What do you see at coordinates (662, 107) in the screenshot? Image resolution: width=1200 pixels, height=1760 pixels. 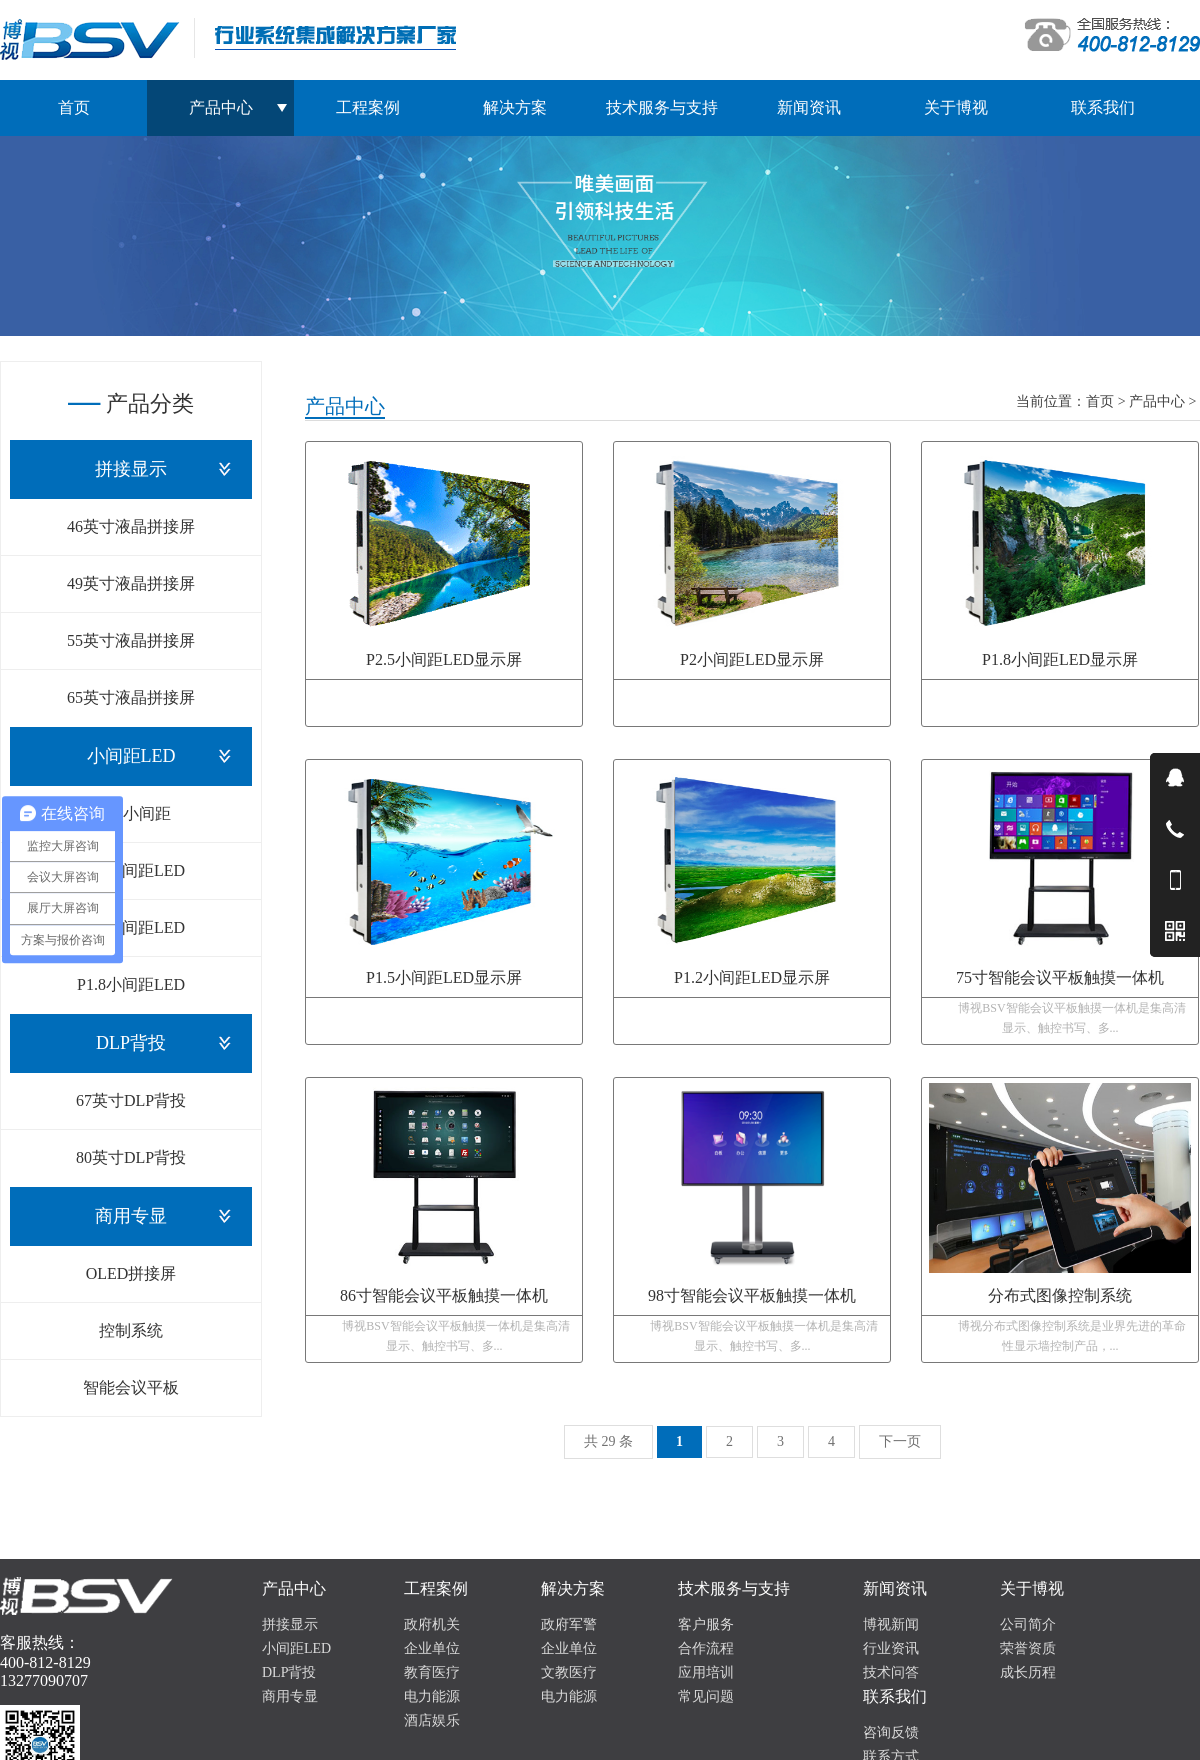 I see `技术服务与支持` at bounding box center [662, 107].